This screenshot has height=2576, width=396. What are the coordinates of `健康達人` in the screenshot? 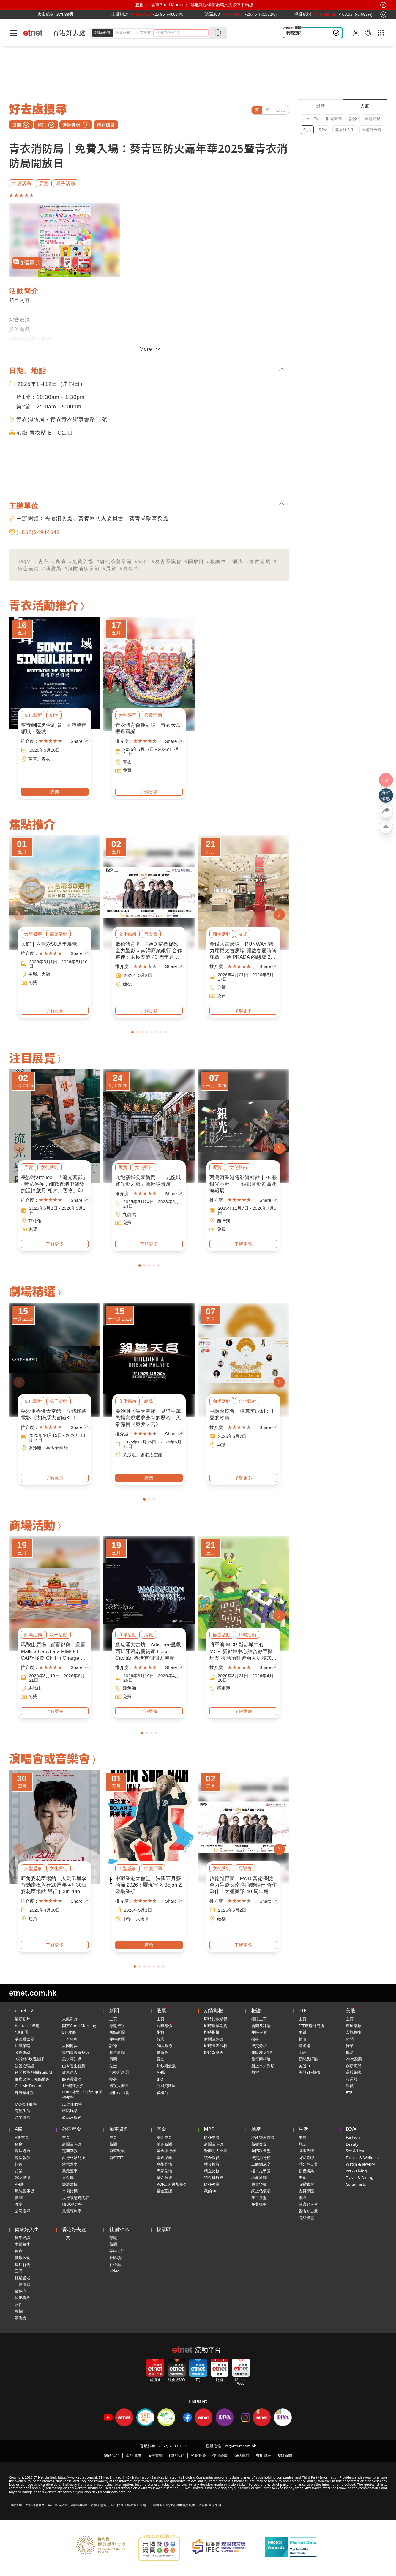 It's located at (70, 2072).